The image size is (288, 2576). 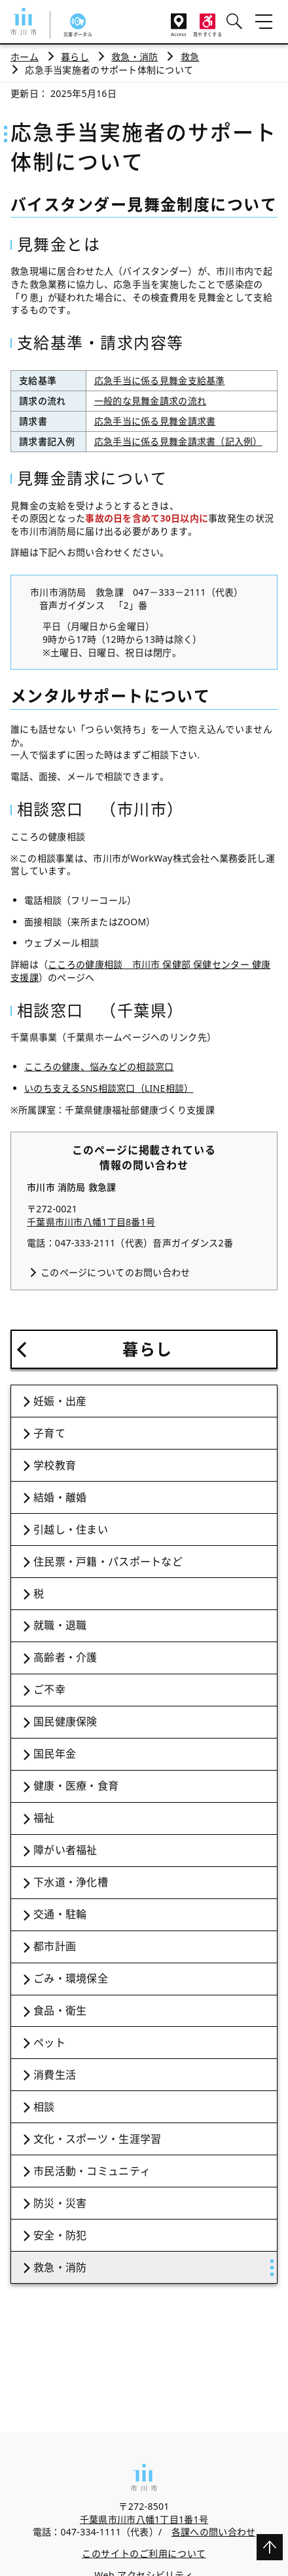 What do you see at coordinates (49, 1689) in the screenshot?
I see `ご不幸` at bounding box center [49, 1689].